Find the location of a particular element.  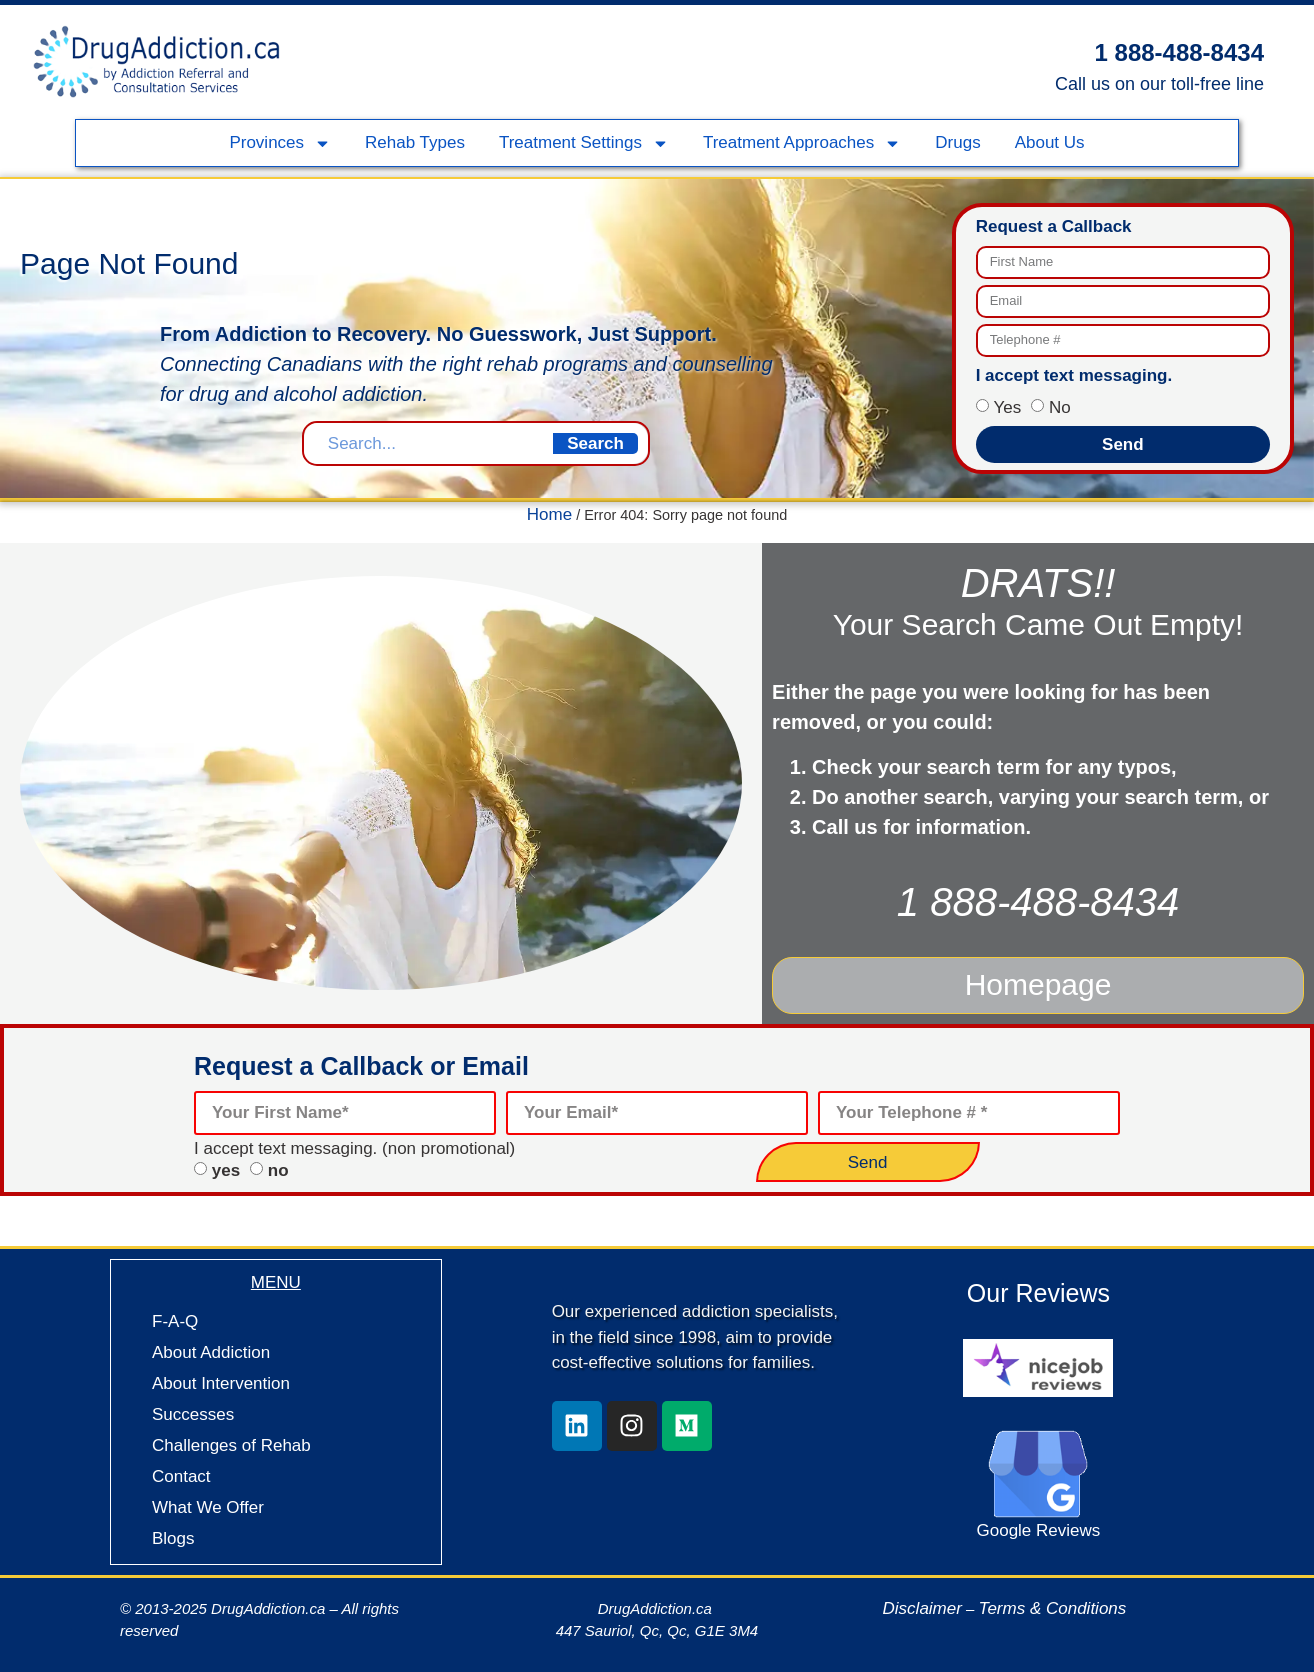

Disclaimer is located at coordinates (922, 1602).